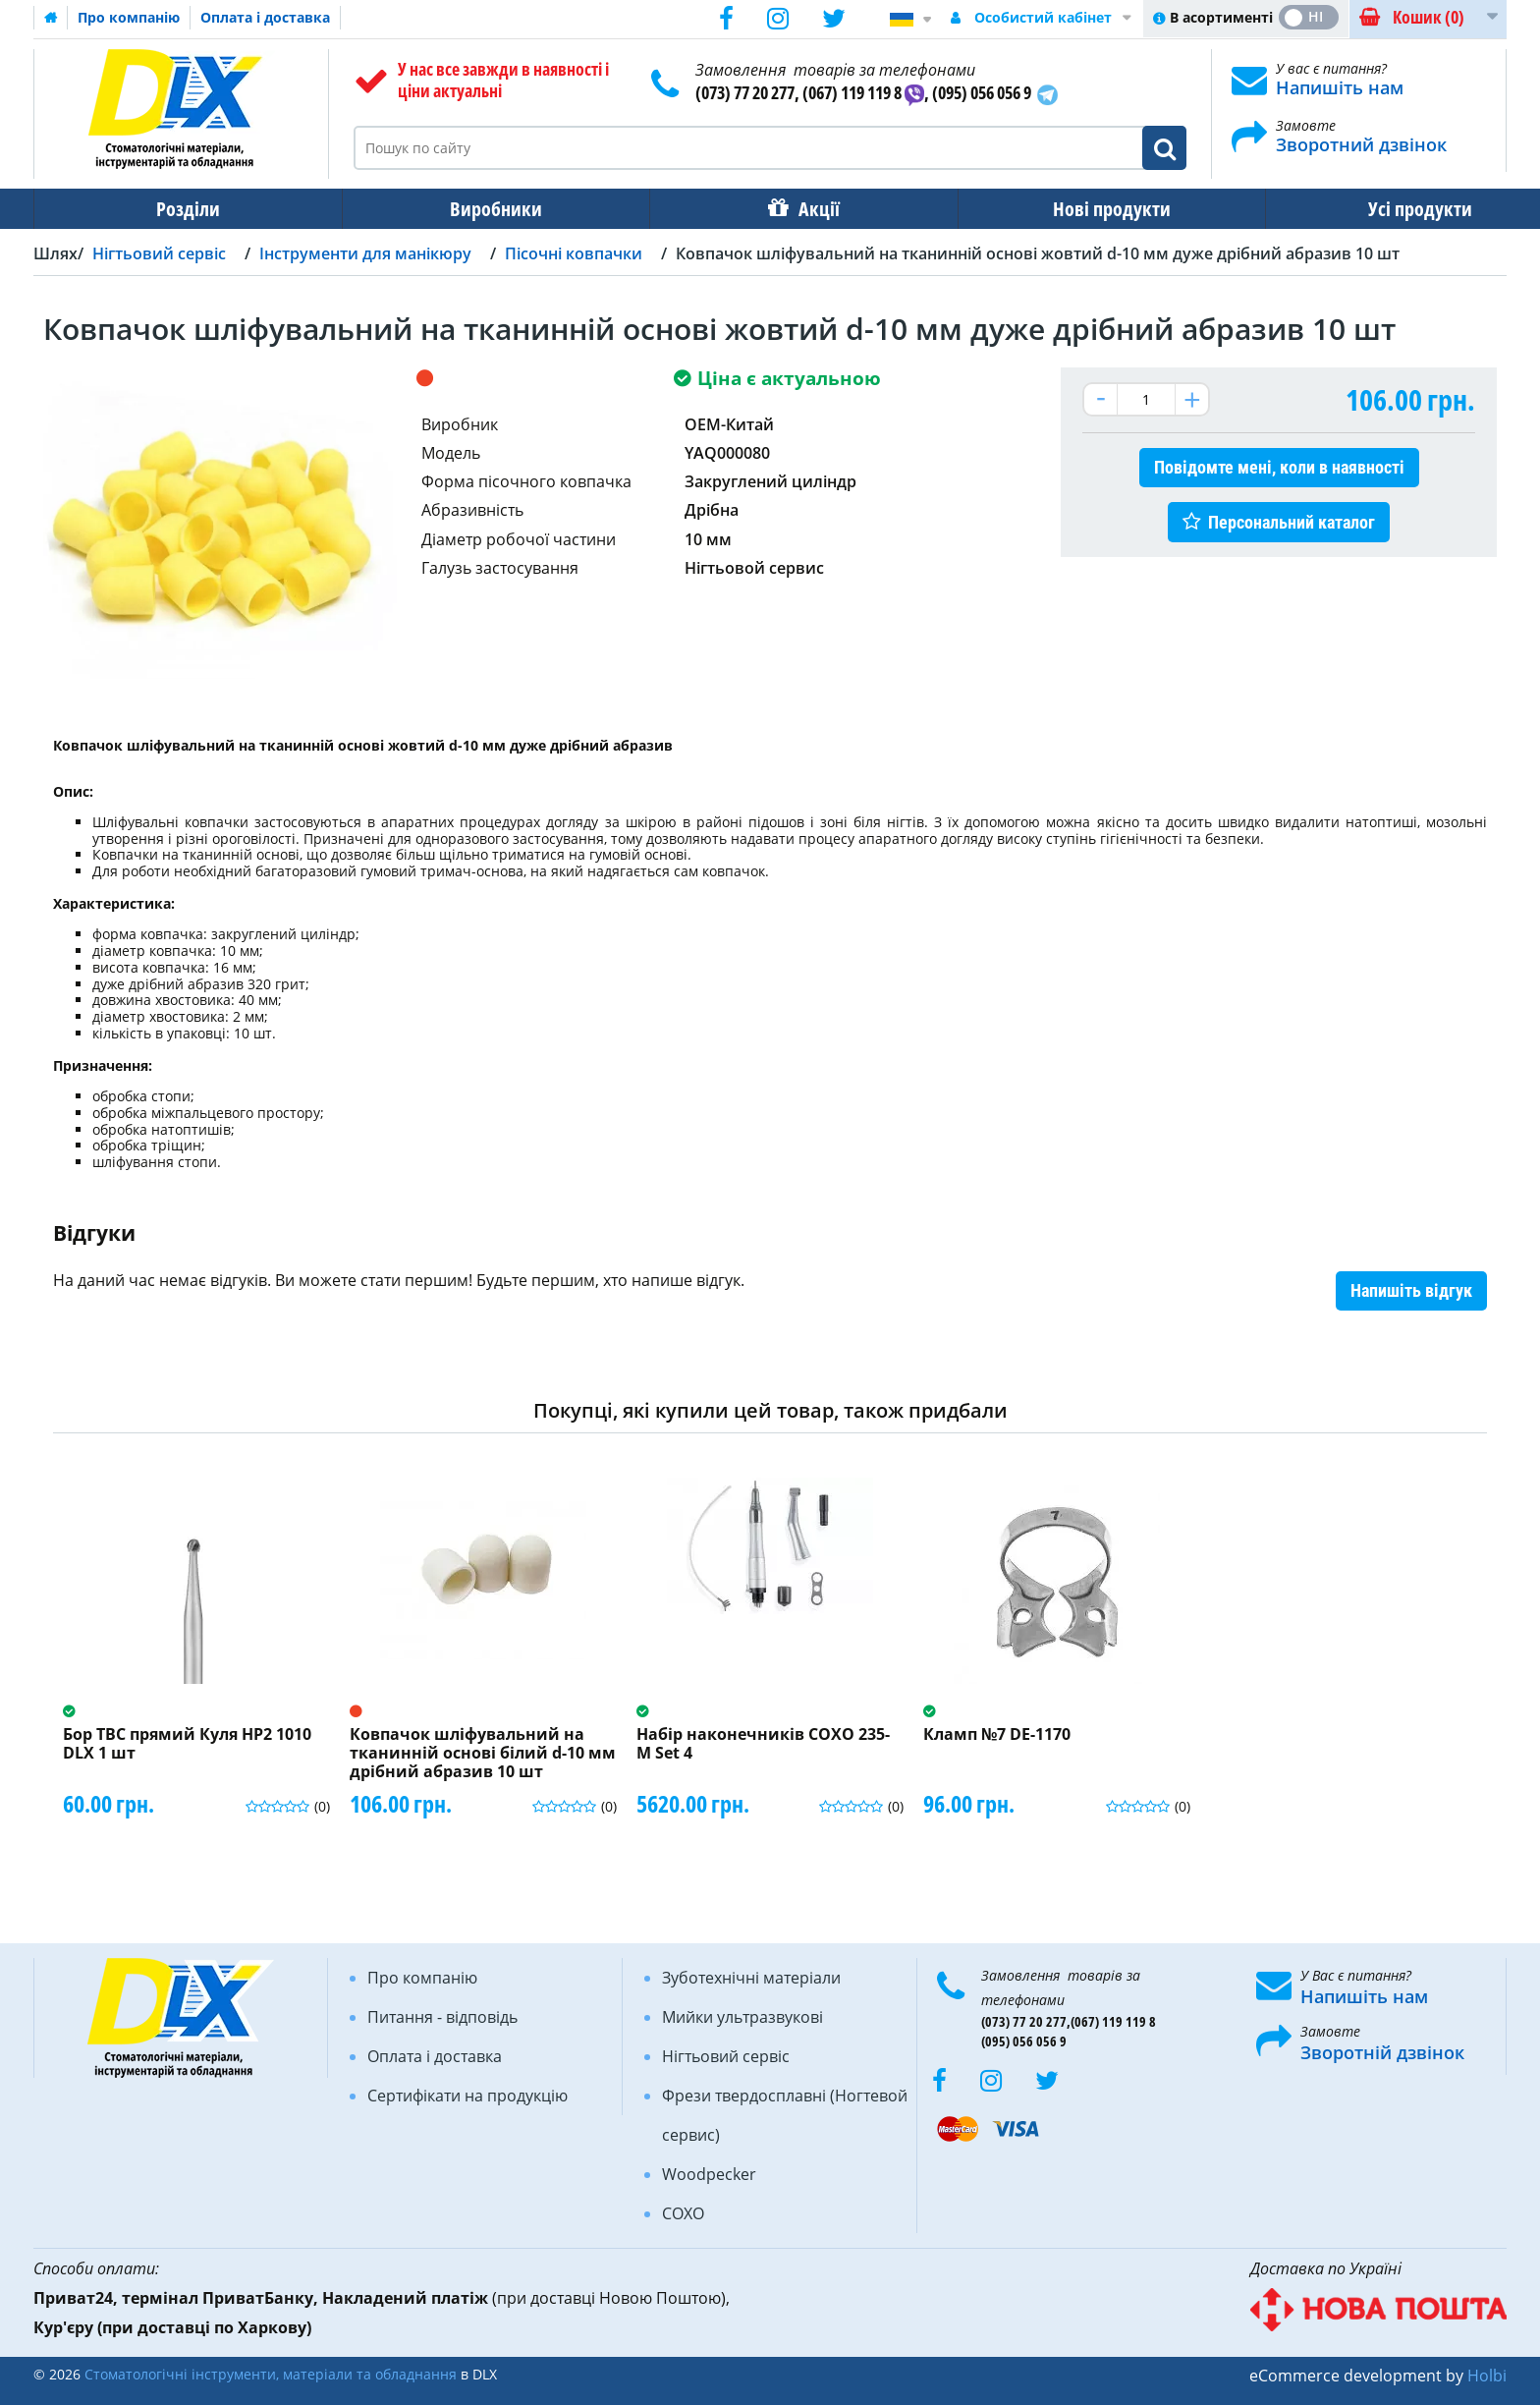  What do you see at coordinates (785, 209) in the screenshot?
I see `Акції` at bounding box center [785, 209].